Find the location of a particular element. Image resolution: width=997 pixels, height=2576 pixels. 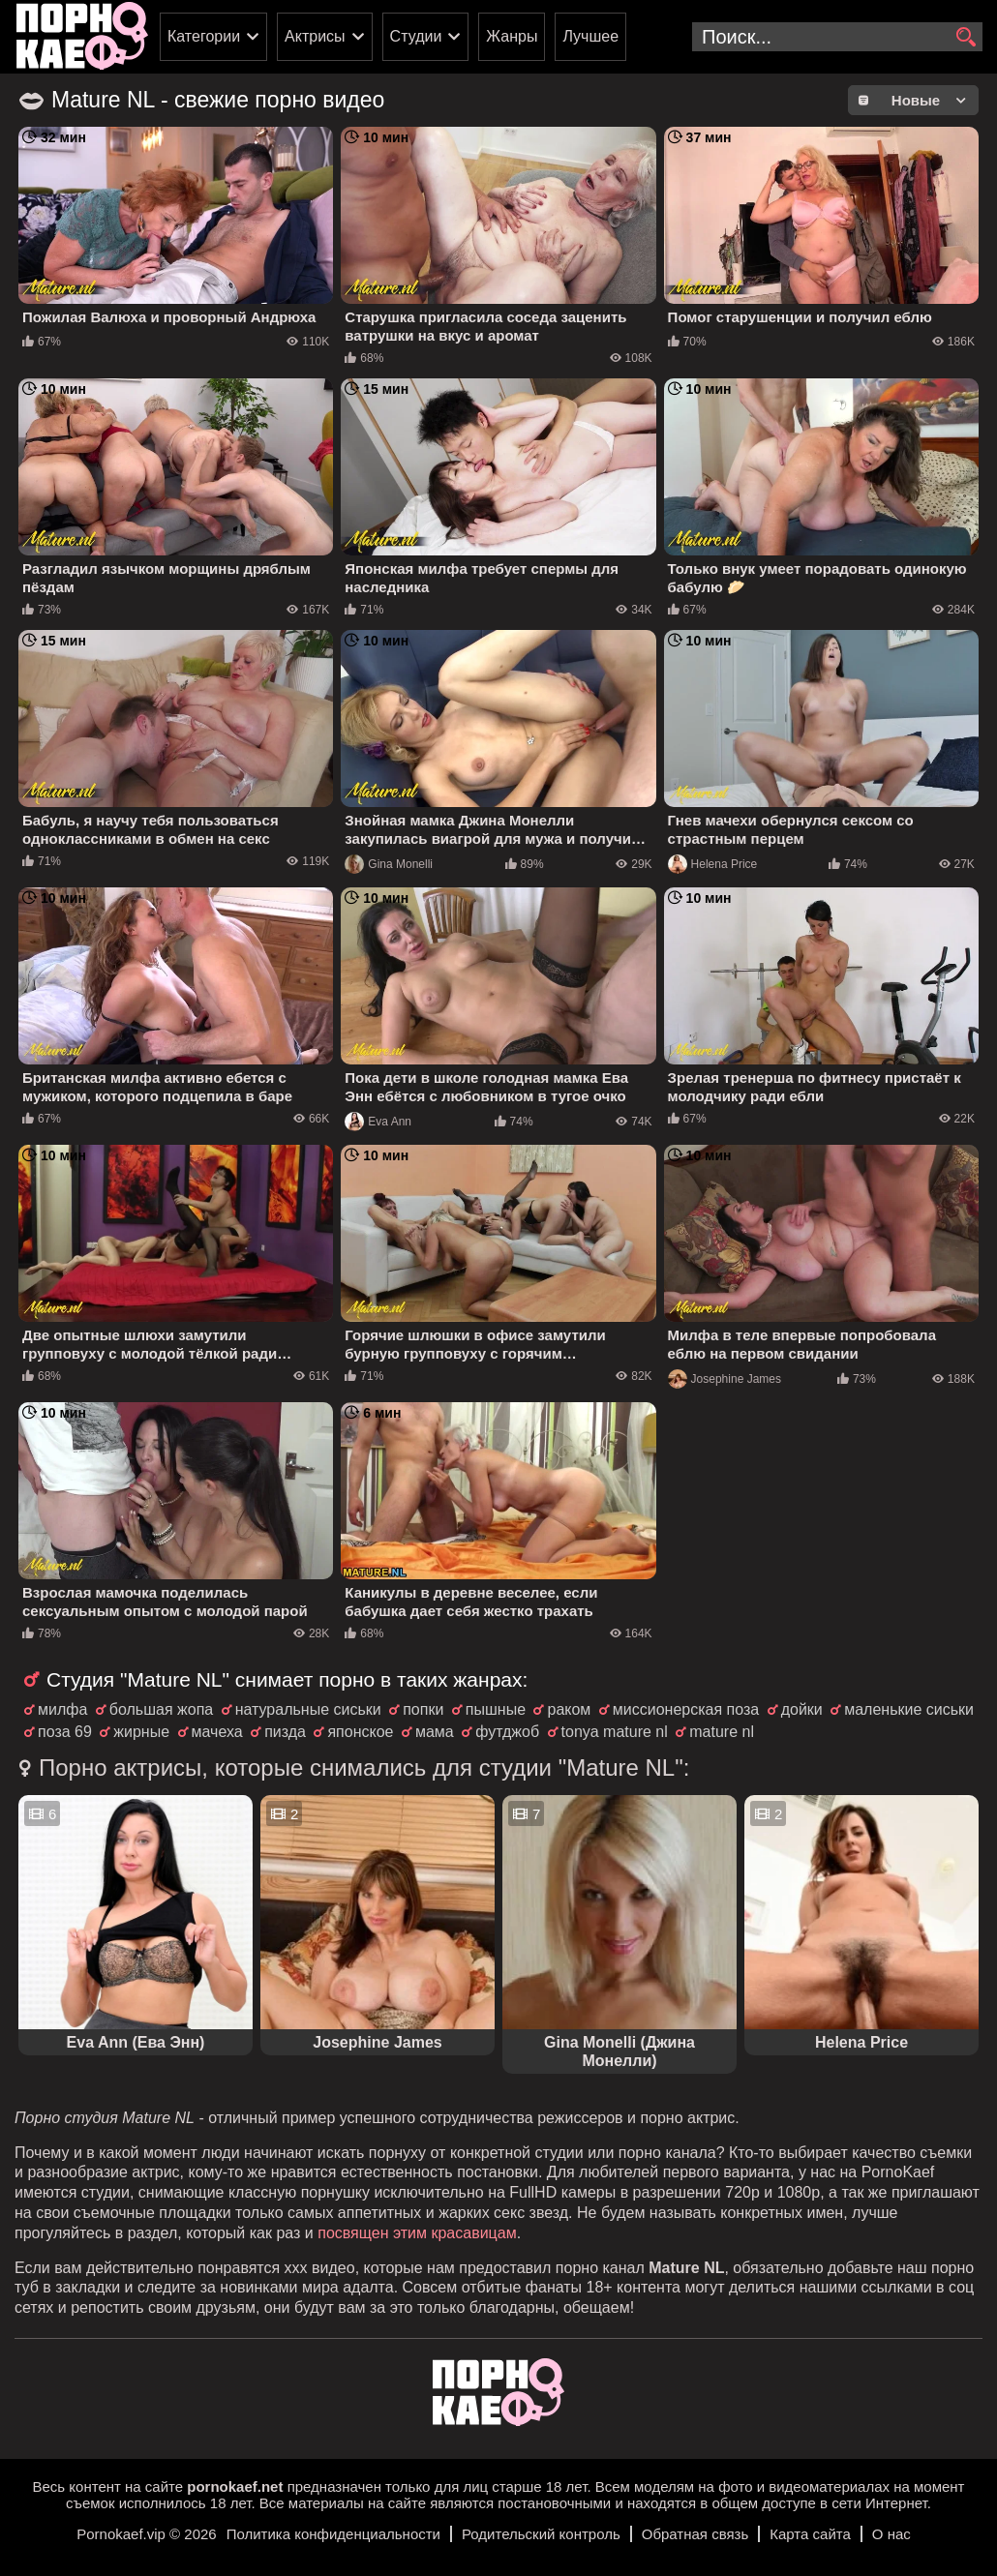

посвящен этим красавицам is located at coordinates (416, 2233).